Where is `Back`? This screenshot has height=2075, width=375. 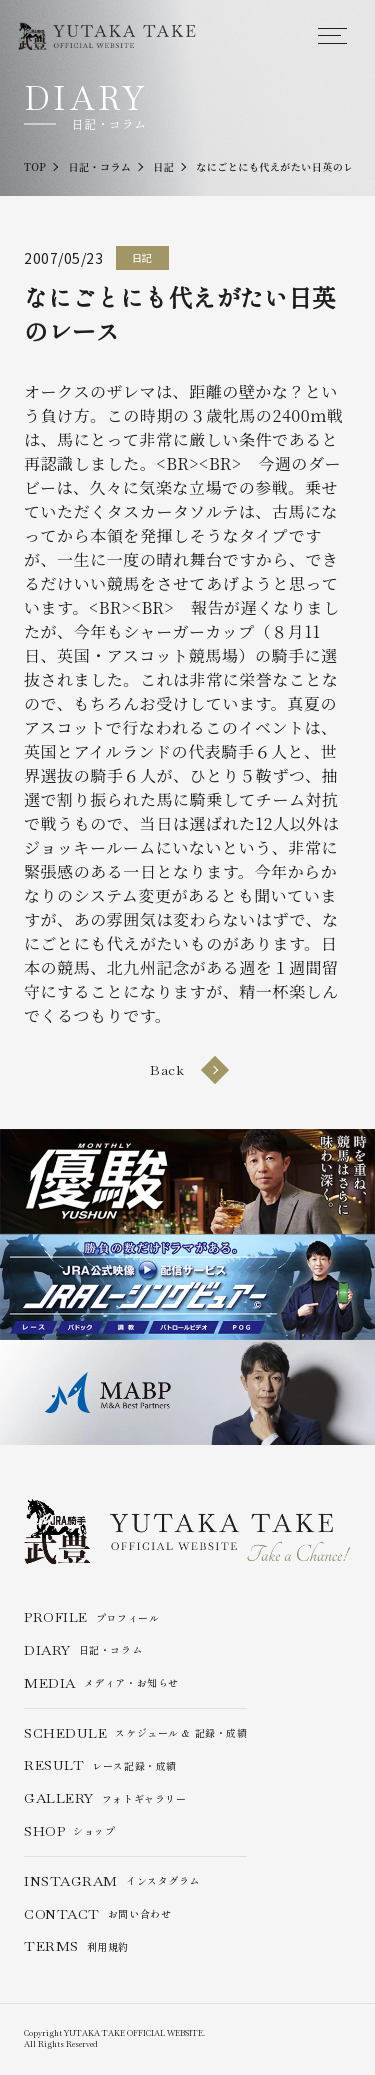
Back is located at coordinates (187, 1070).